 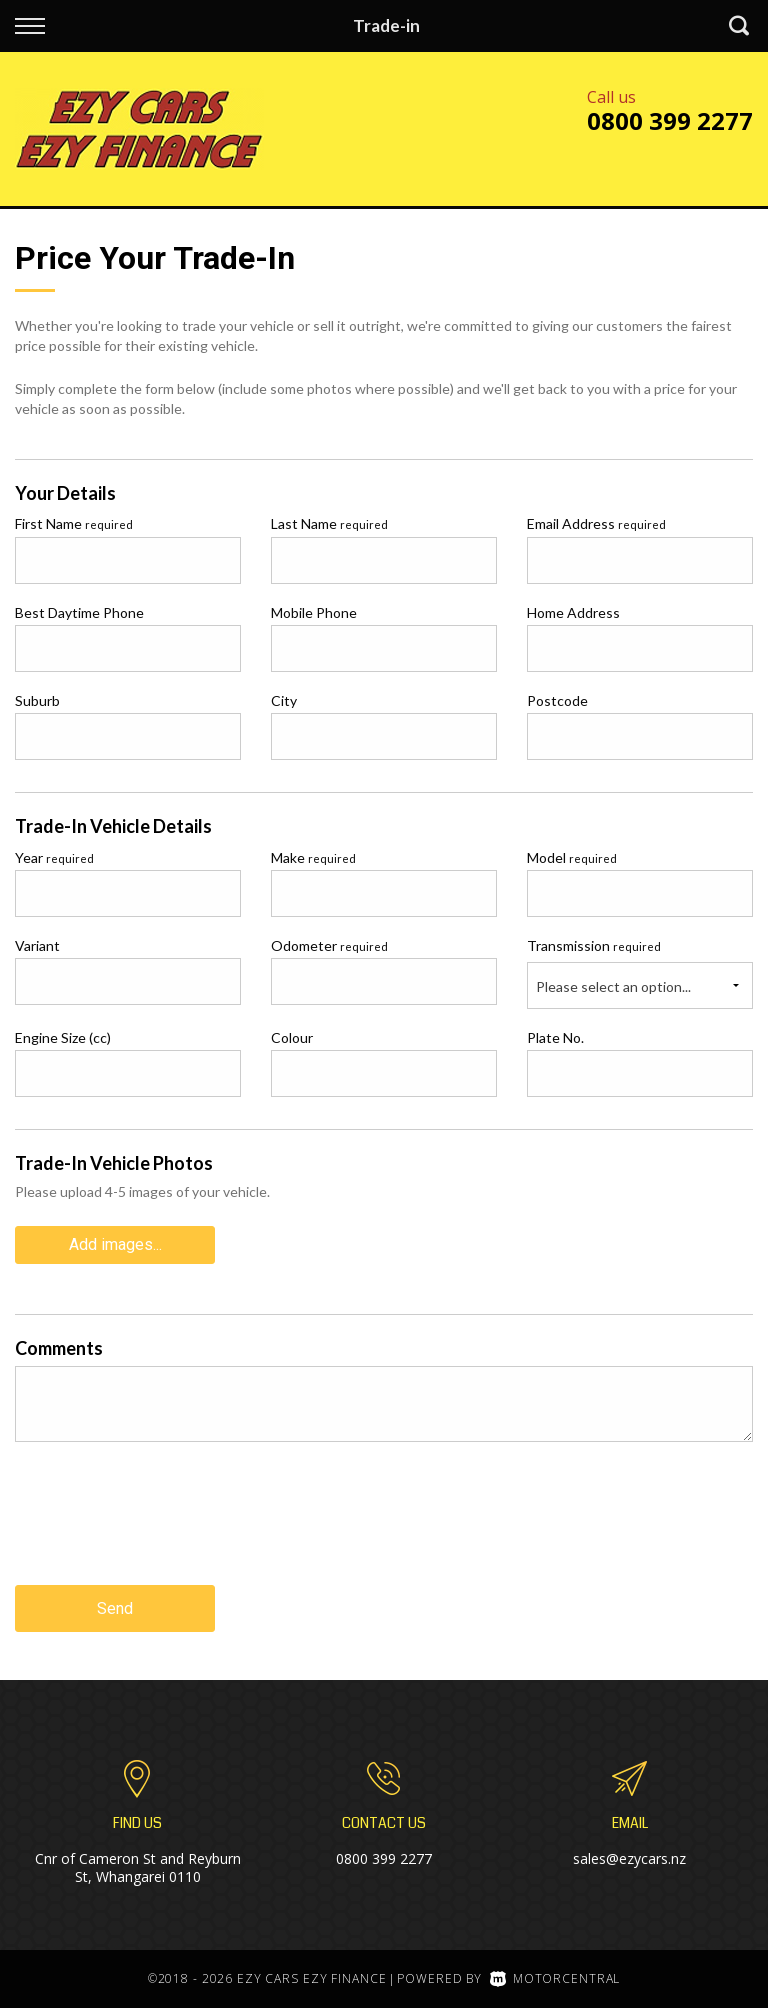 What do you see at coordinates (115, 1608) in the screenshot?
I see `Send` at bounding box center [115, 1608].